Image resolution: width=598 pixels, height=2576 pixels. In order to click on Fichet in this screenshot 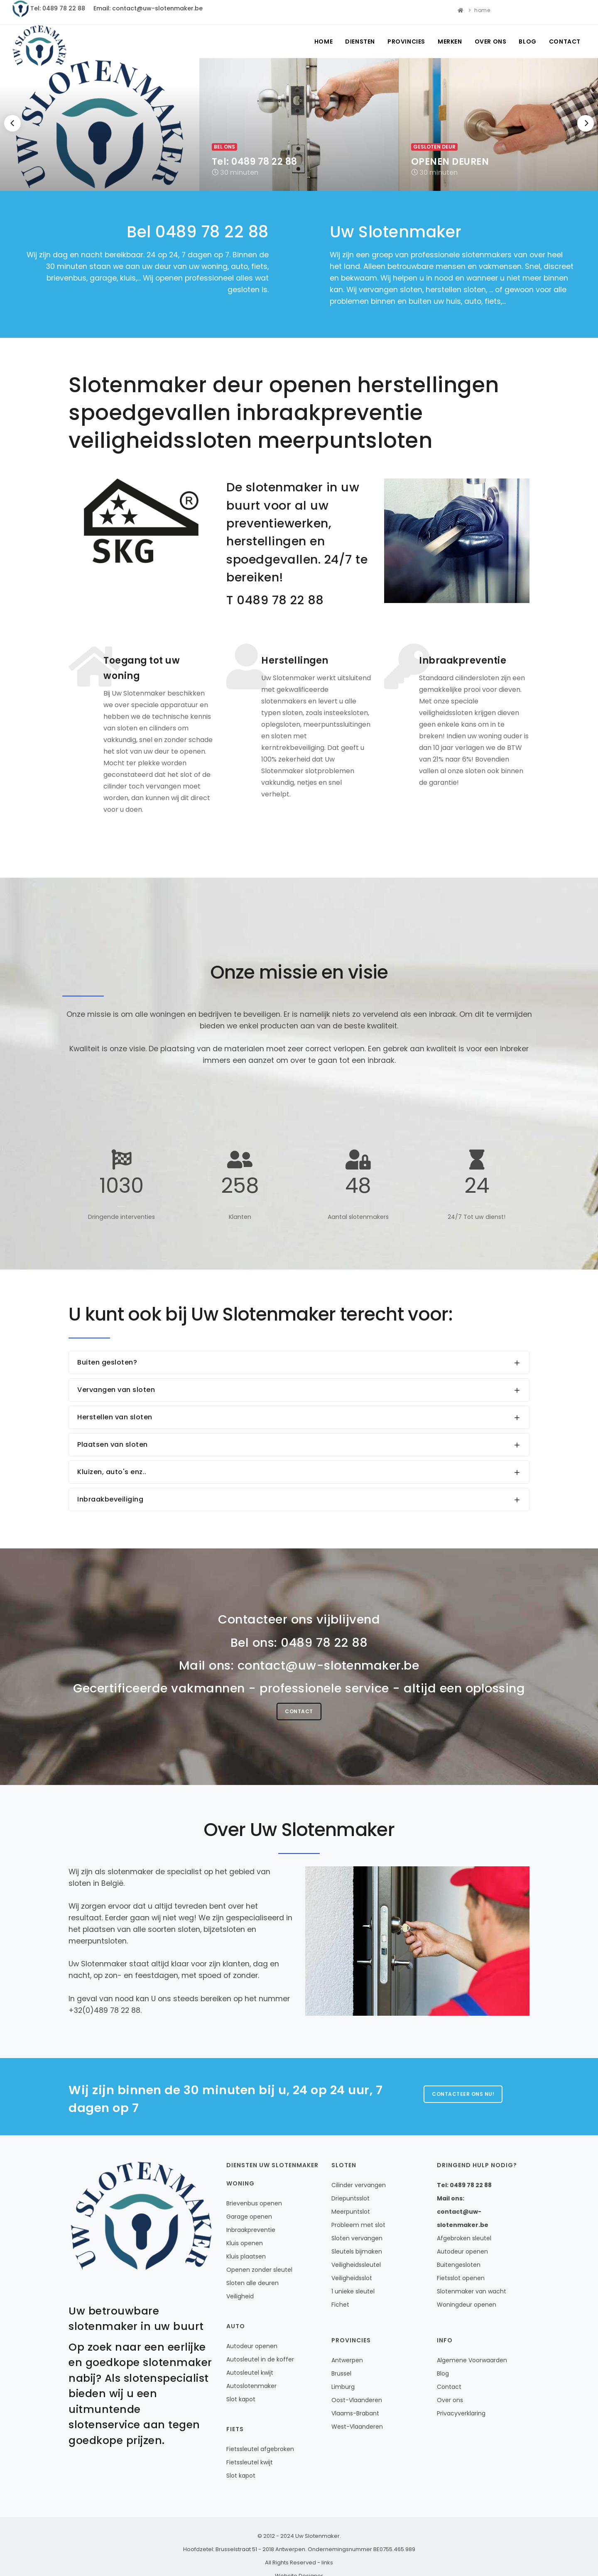, I will do `click(340, 2304)`.